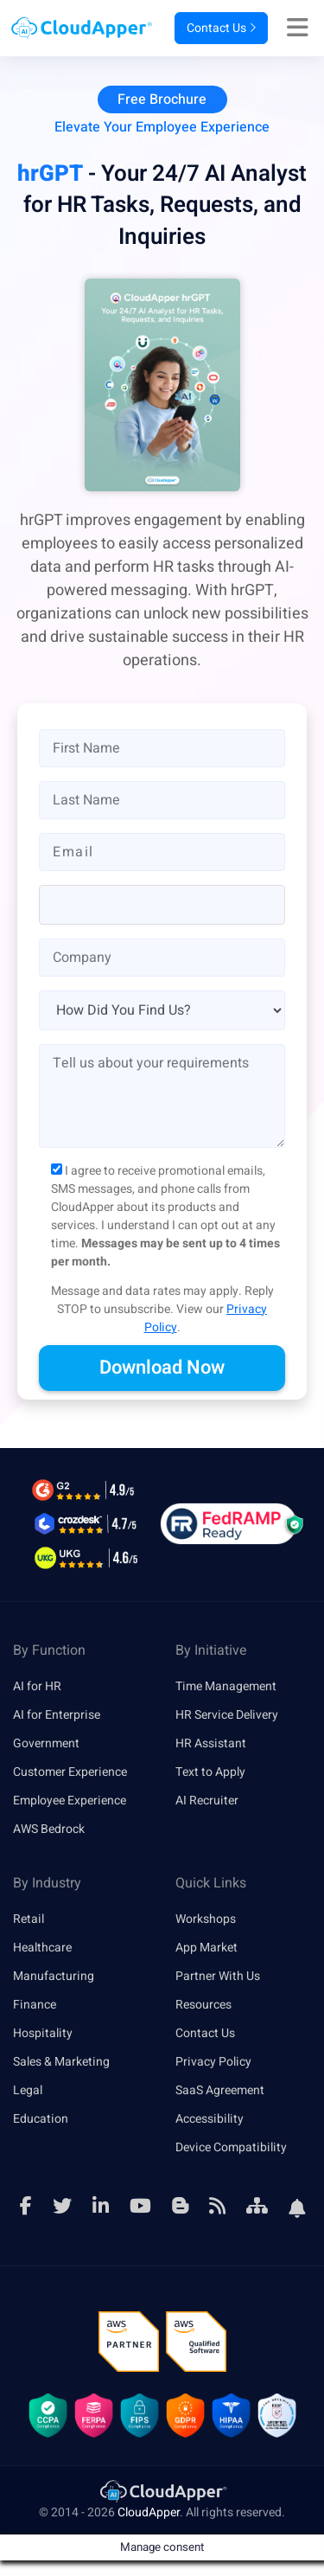  What do you see at coordinates (162, 2491) in the screenshot?
I see `[link]` at bounding box center [162, 2491].